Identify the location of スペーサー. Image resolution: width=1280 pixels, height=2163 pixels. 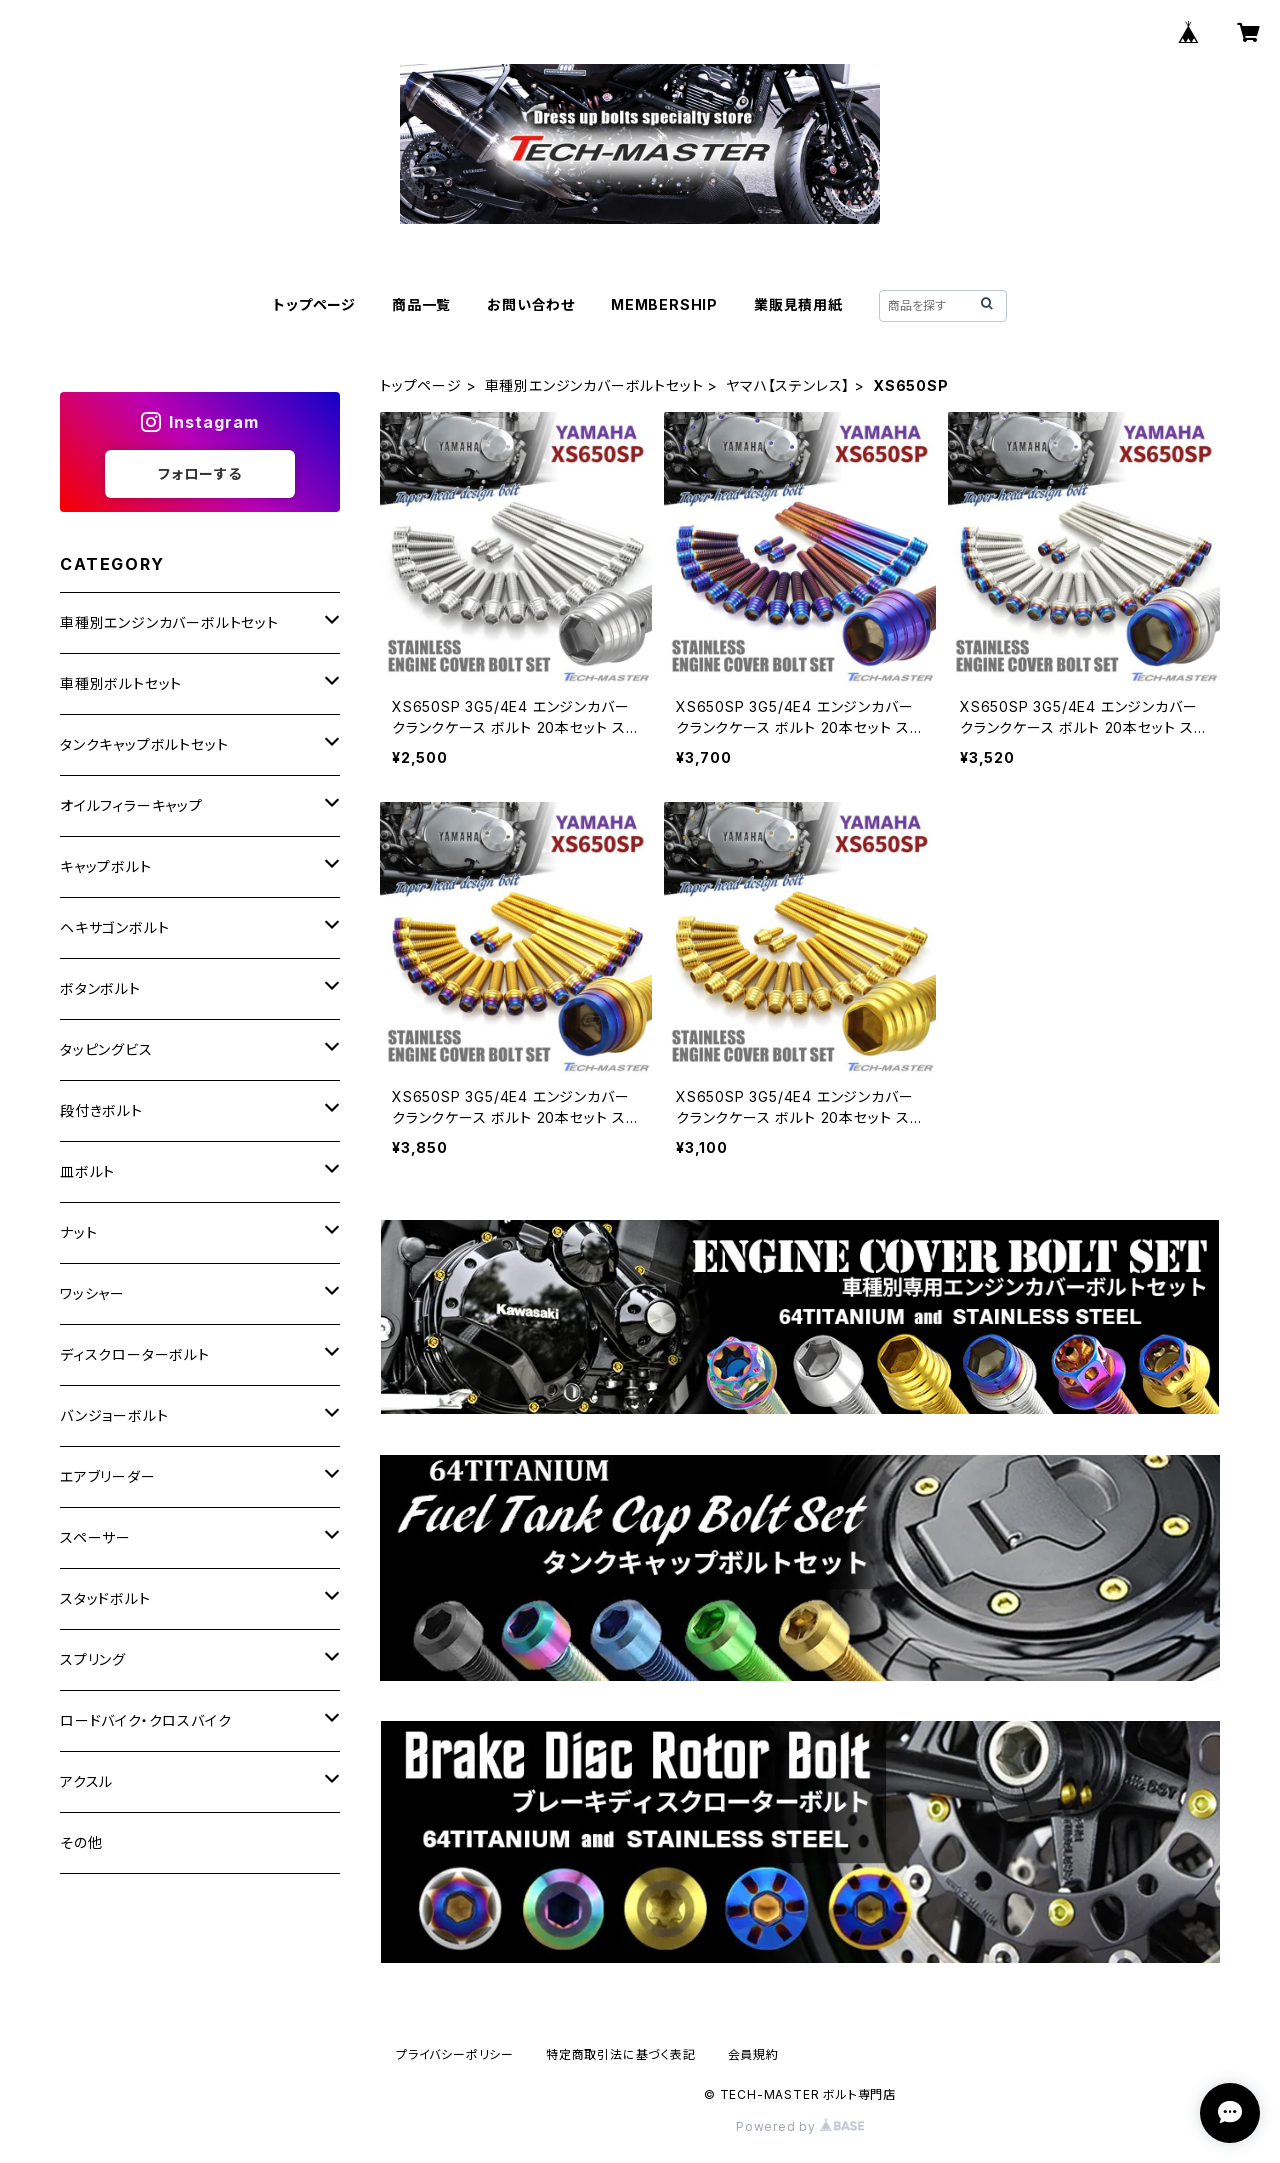
(95, 1537).